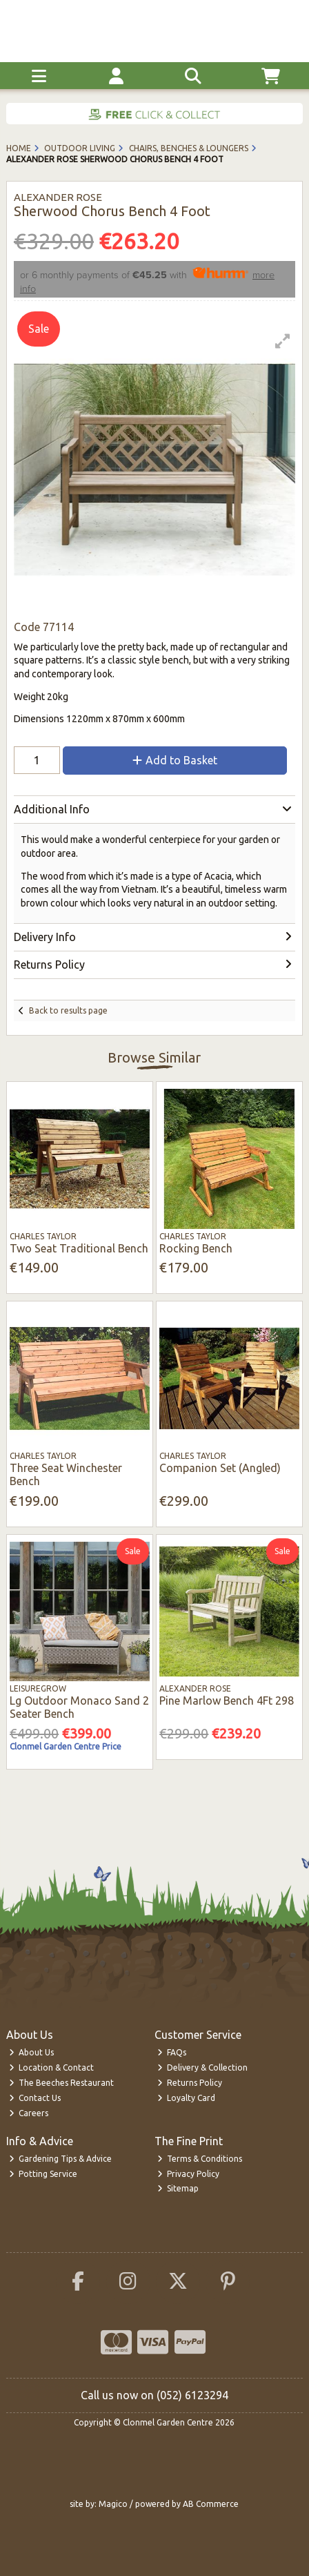  Describe the element at coordinates (31, 2052) in the screenshot. I see `About Us` at that location.